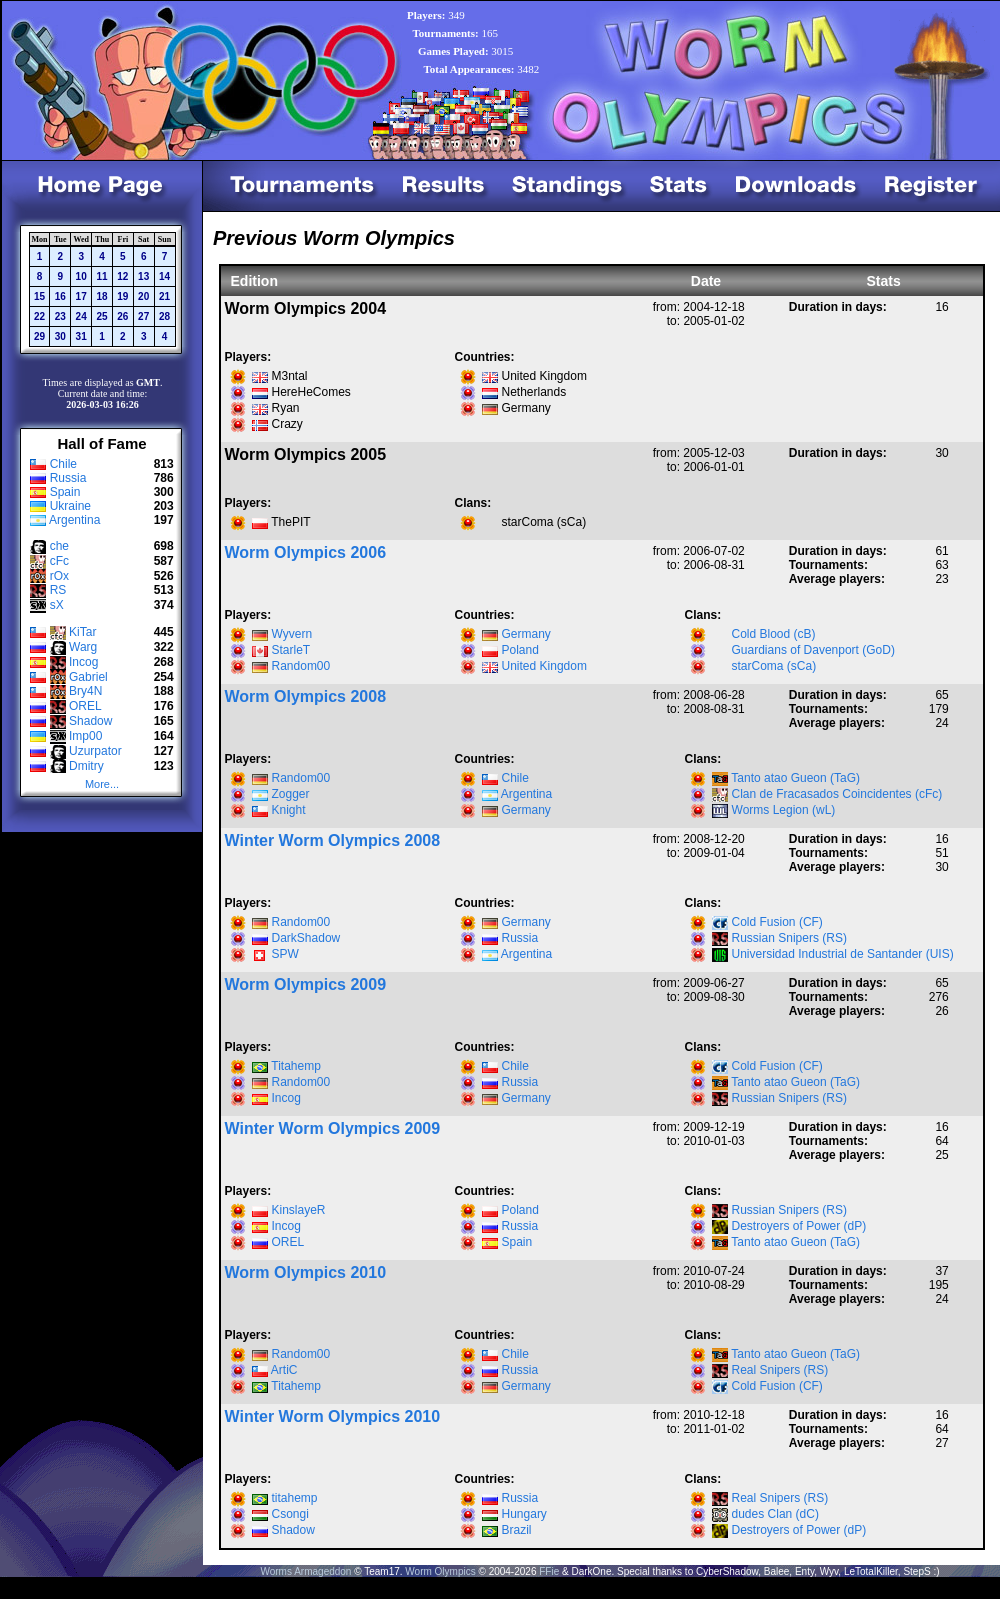 The width and height of the screenshot is (1000, 1599). I want to click on Winter Worm Olympics 2010, so click(333, 1416).